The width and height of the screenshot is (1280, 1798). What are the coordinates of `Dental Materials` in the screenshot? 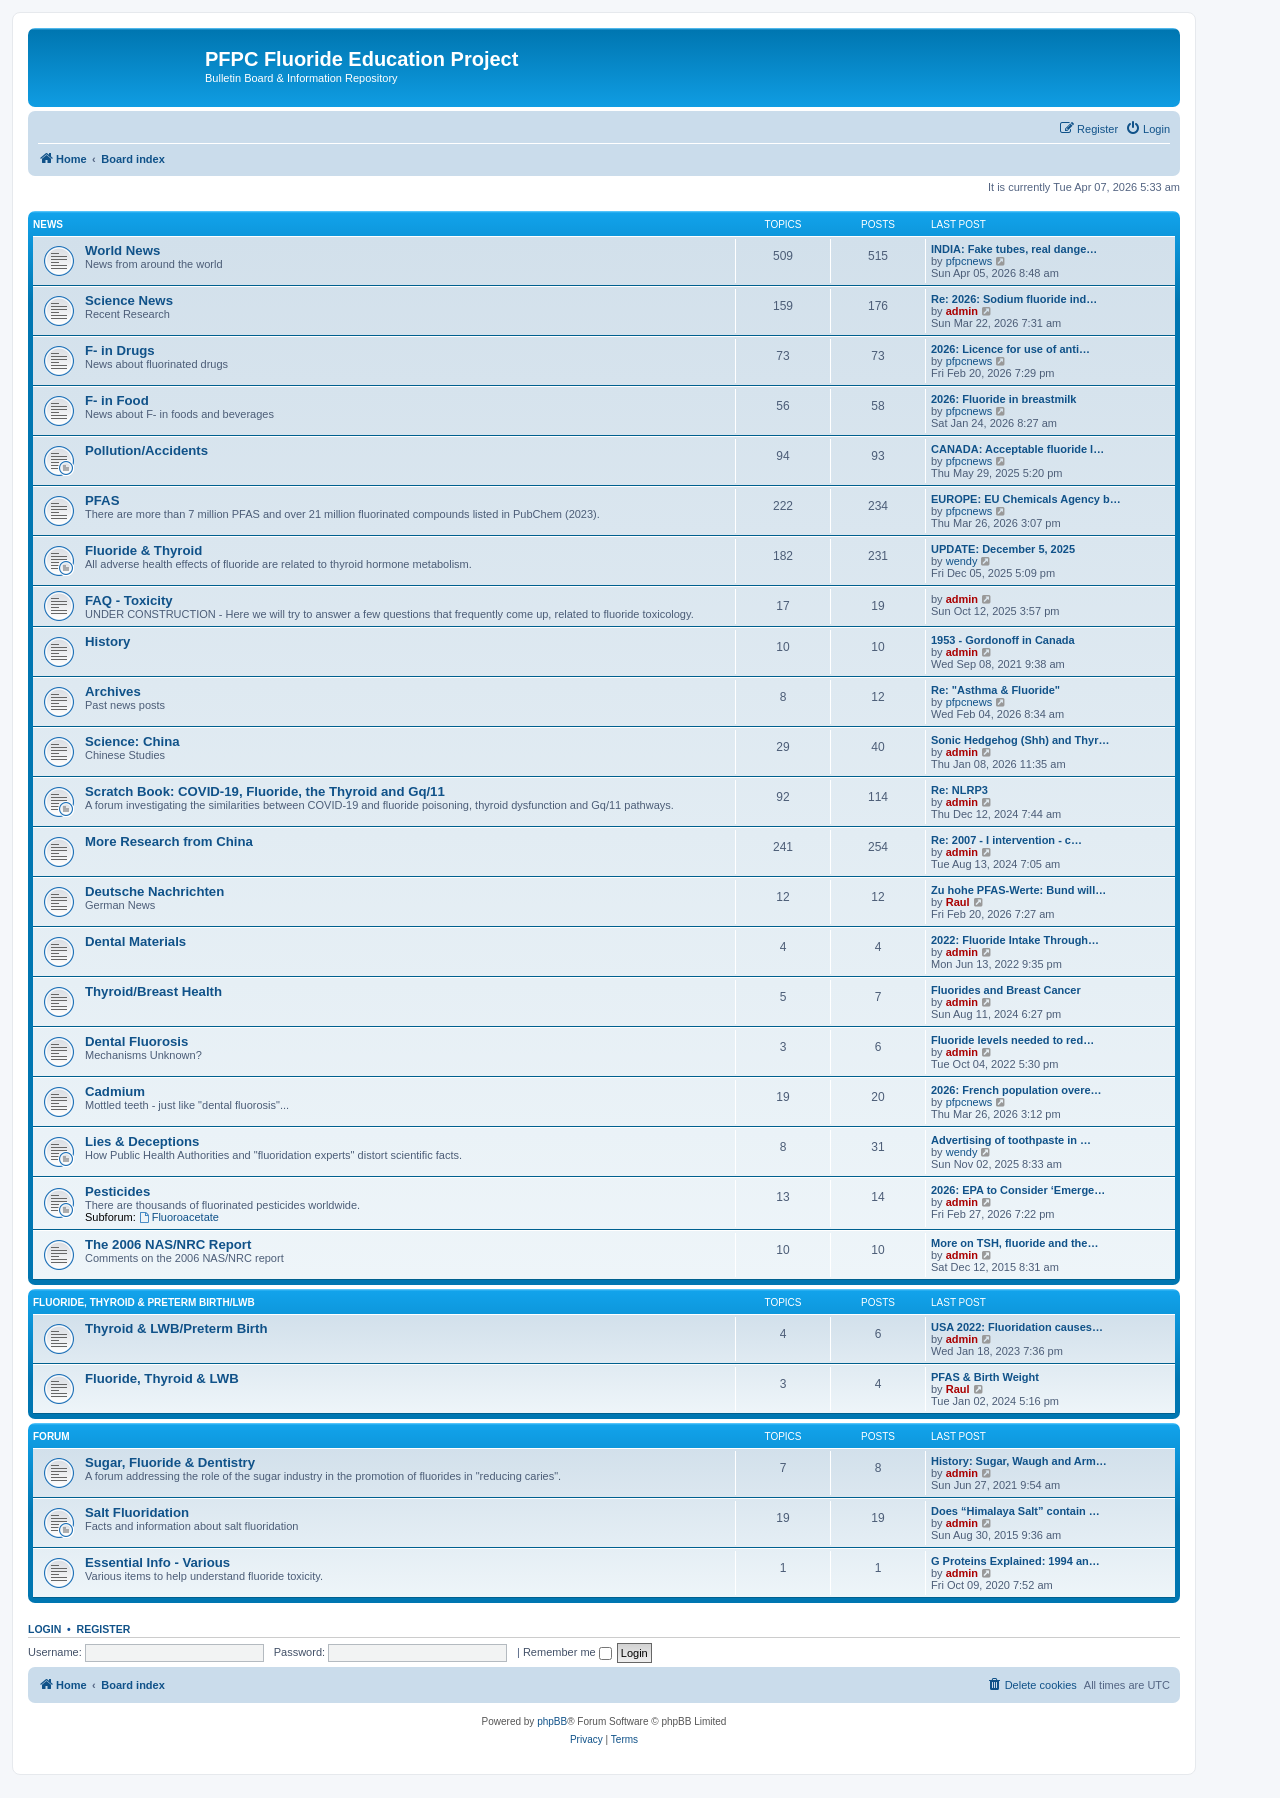 It's located at (135, 941).